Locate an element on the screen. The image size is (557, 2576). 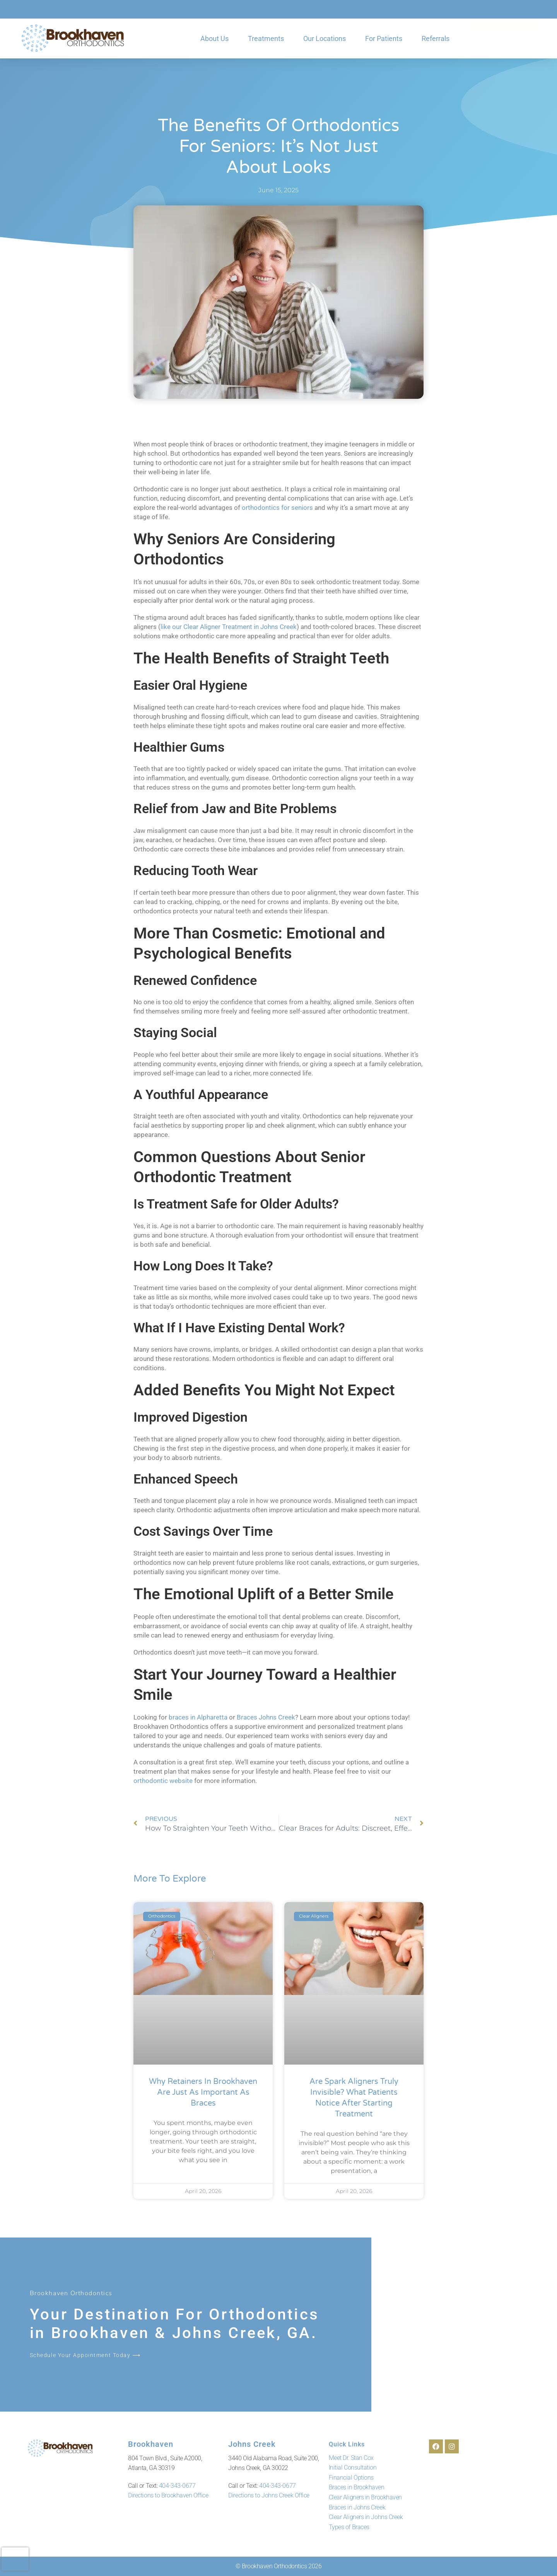
Initial Consultation is located at coordinates (353, 2467).